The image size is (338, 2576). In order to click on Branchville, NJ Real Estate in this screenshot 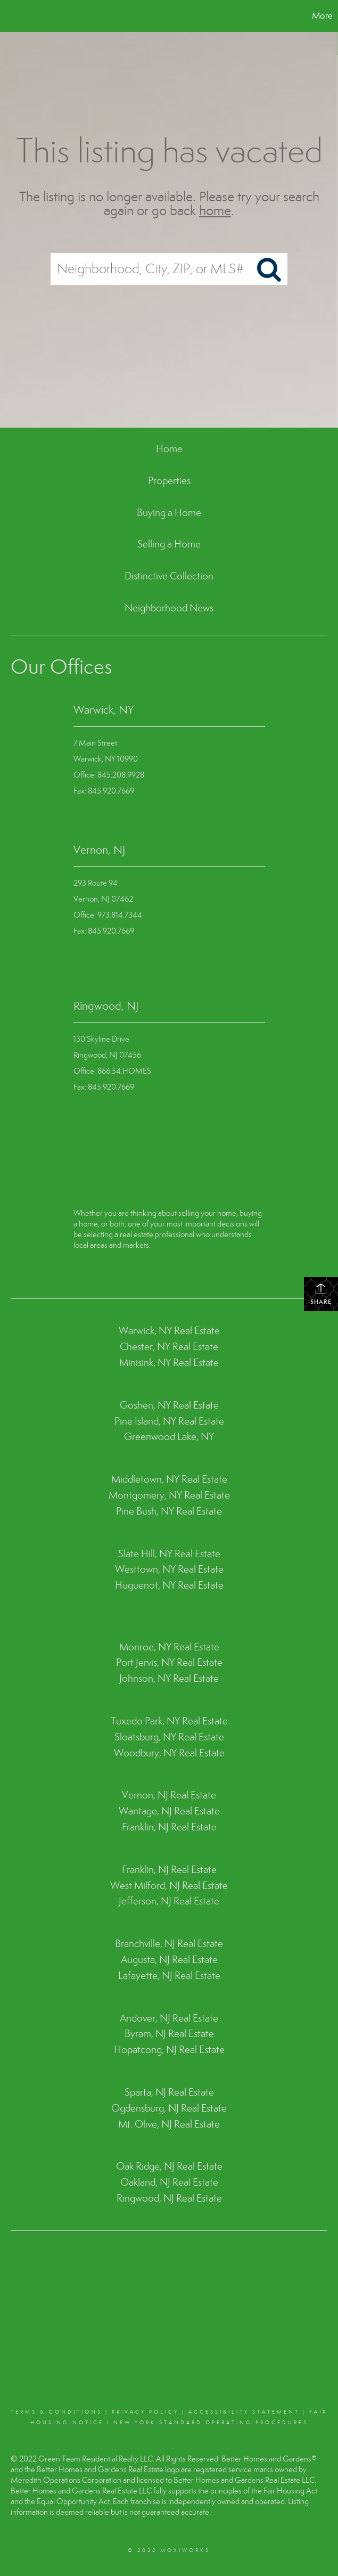, I will do `click(169, 1943)`.